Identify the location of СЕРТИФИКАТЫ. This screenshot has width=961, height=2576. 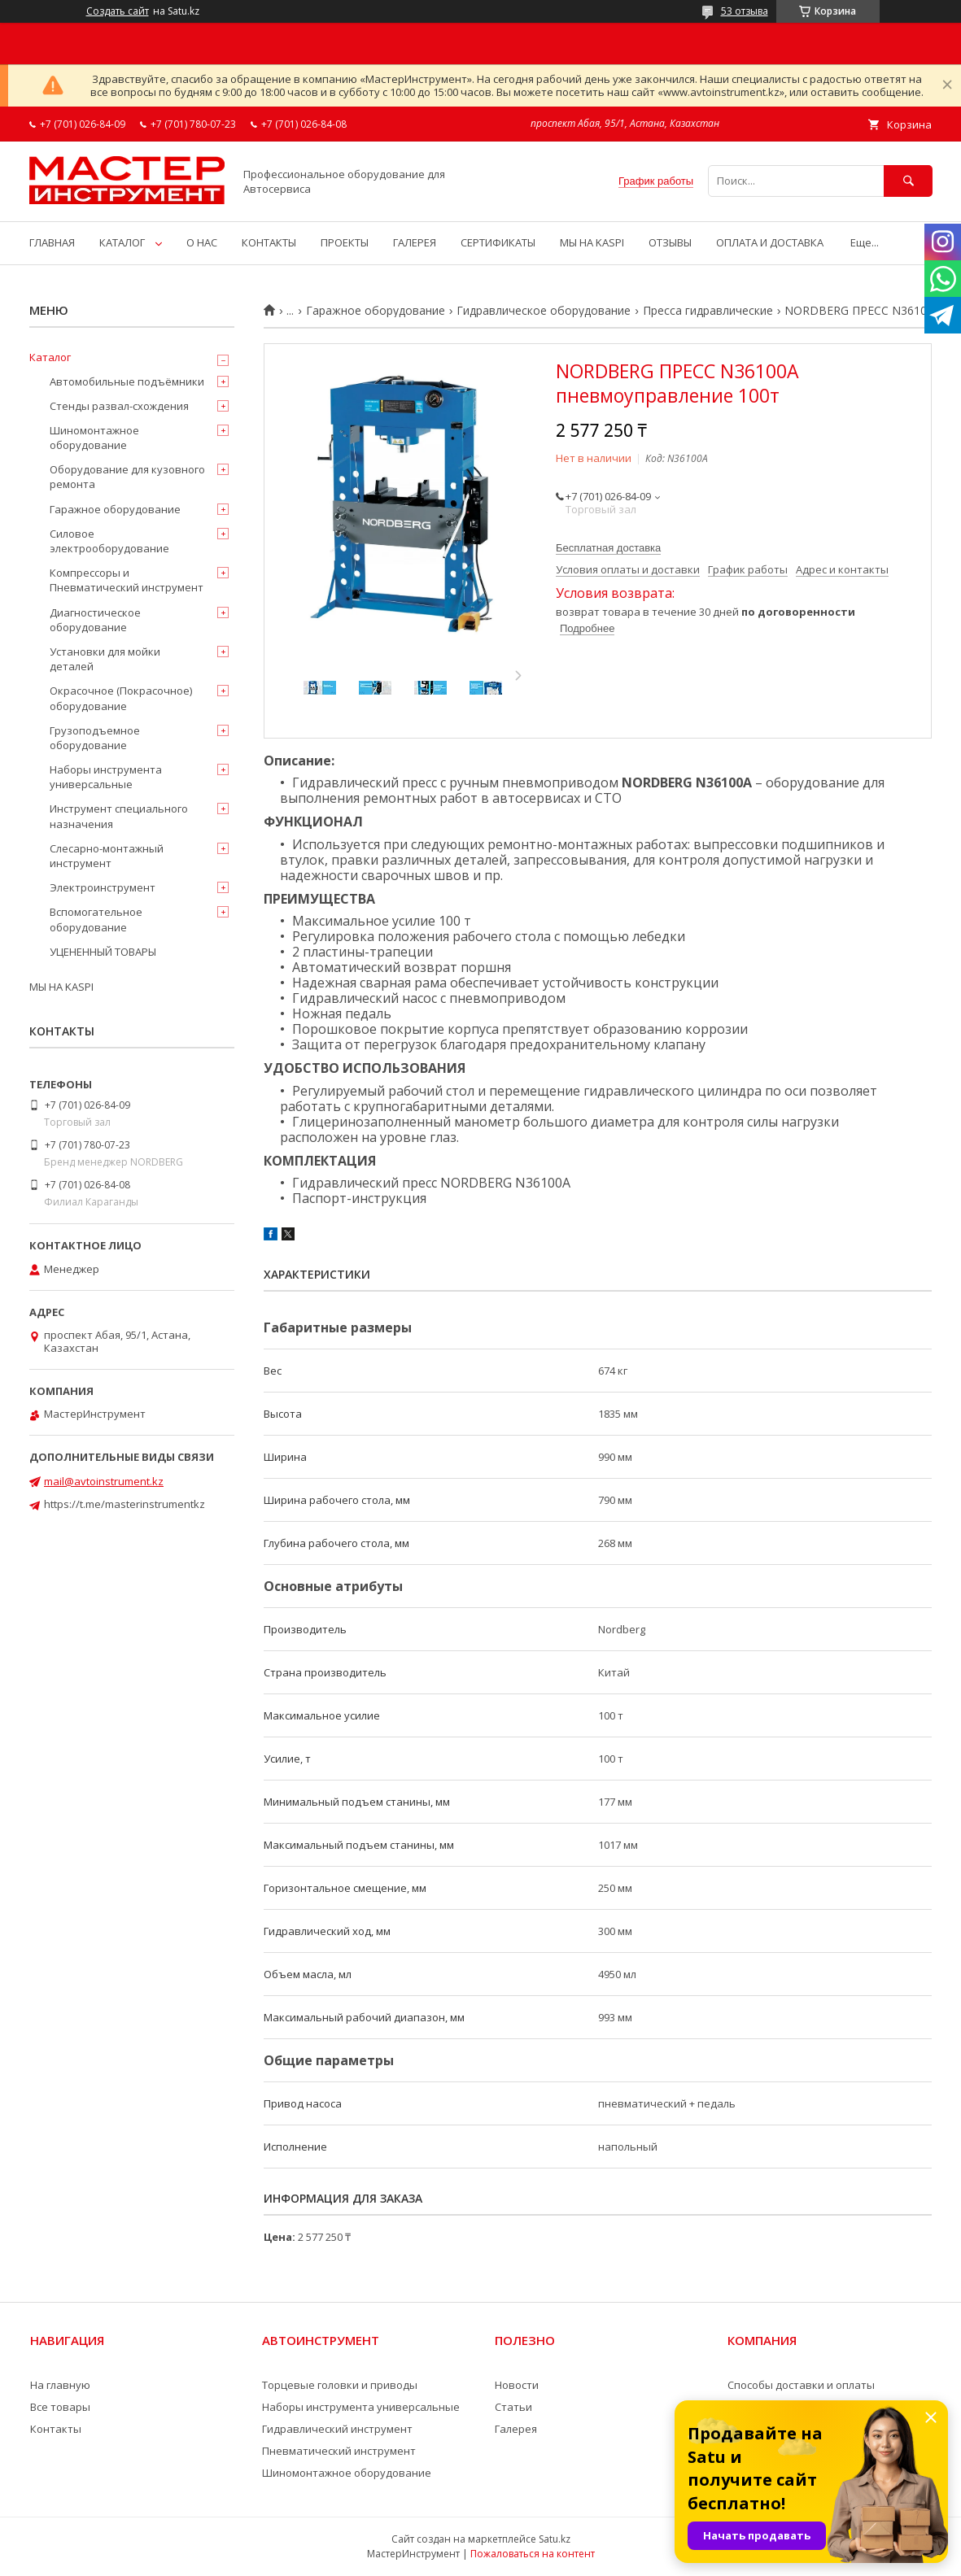
(498, 242).